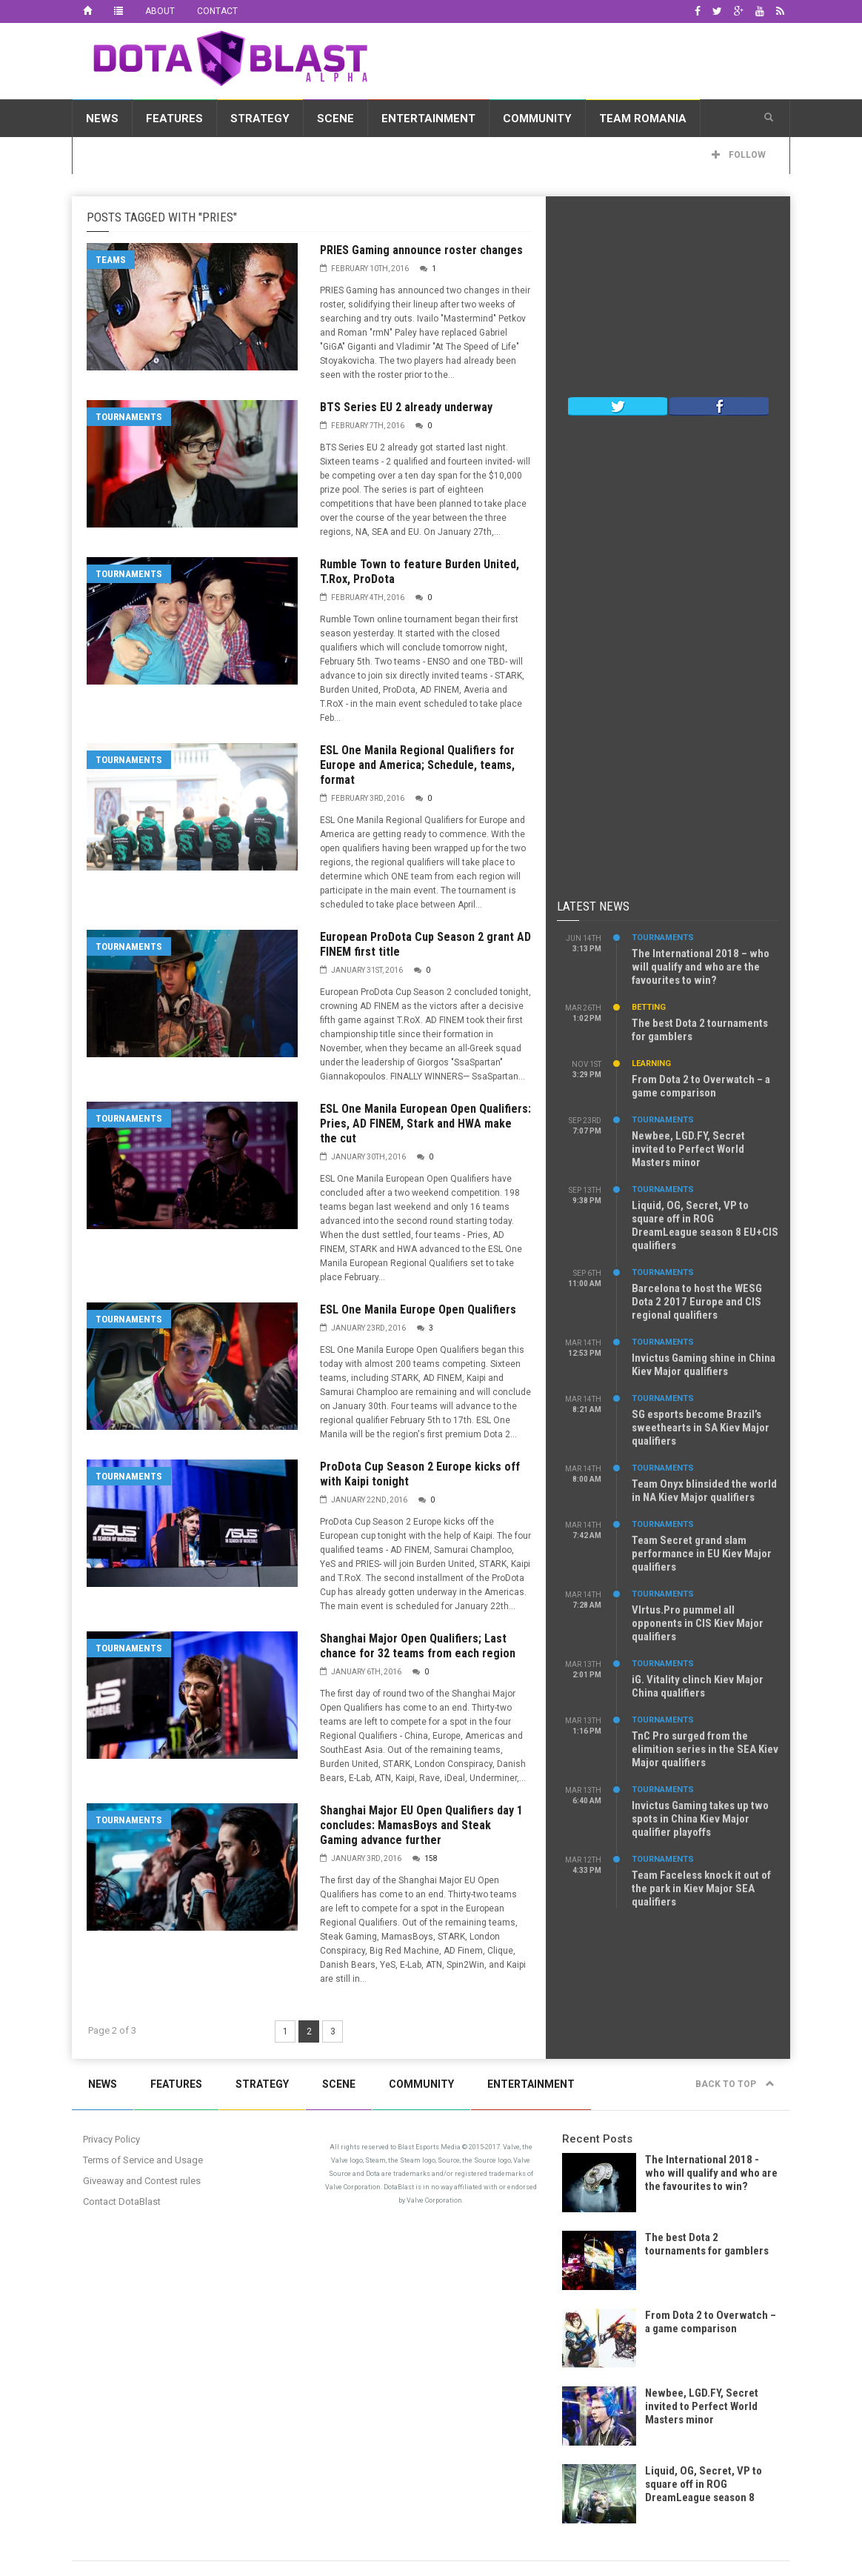 The height and width of the screenshot is (2576, 862). What do you see at coordinates (160, 11) in the screenshot?
I see `About` at bounding box center [160, 11].